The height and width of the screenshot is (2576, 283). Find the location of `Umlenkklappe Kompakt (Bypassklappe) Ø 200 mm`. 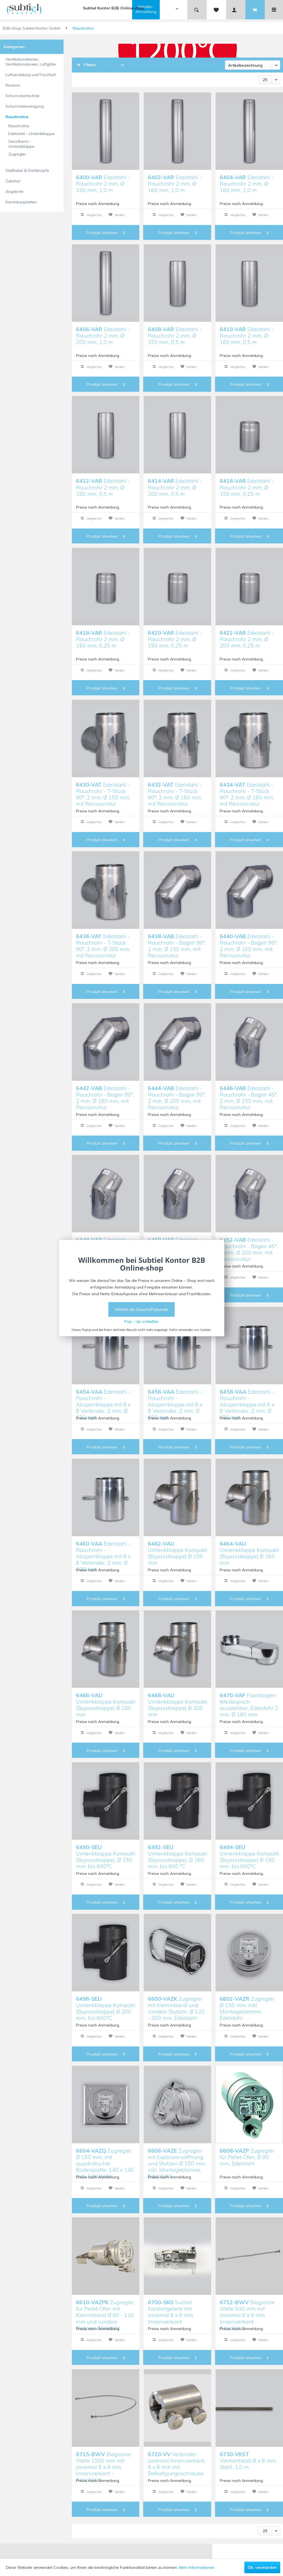

Umlenkklappe Kompakt (Bypassklappe) Ø 200 mm is located at coordinates (177, 1701).